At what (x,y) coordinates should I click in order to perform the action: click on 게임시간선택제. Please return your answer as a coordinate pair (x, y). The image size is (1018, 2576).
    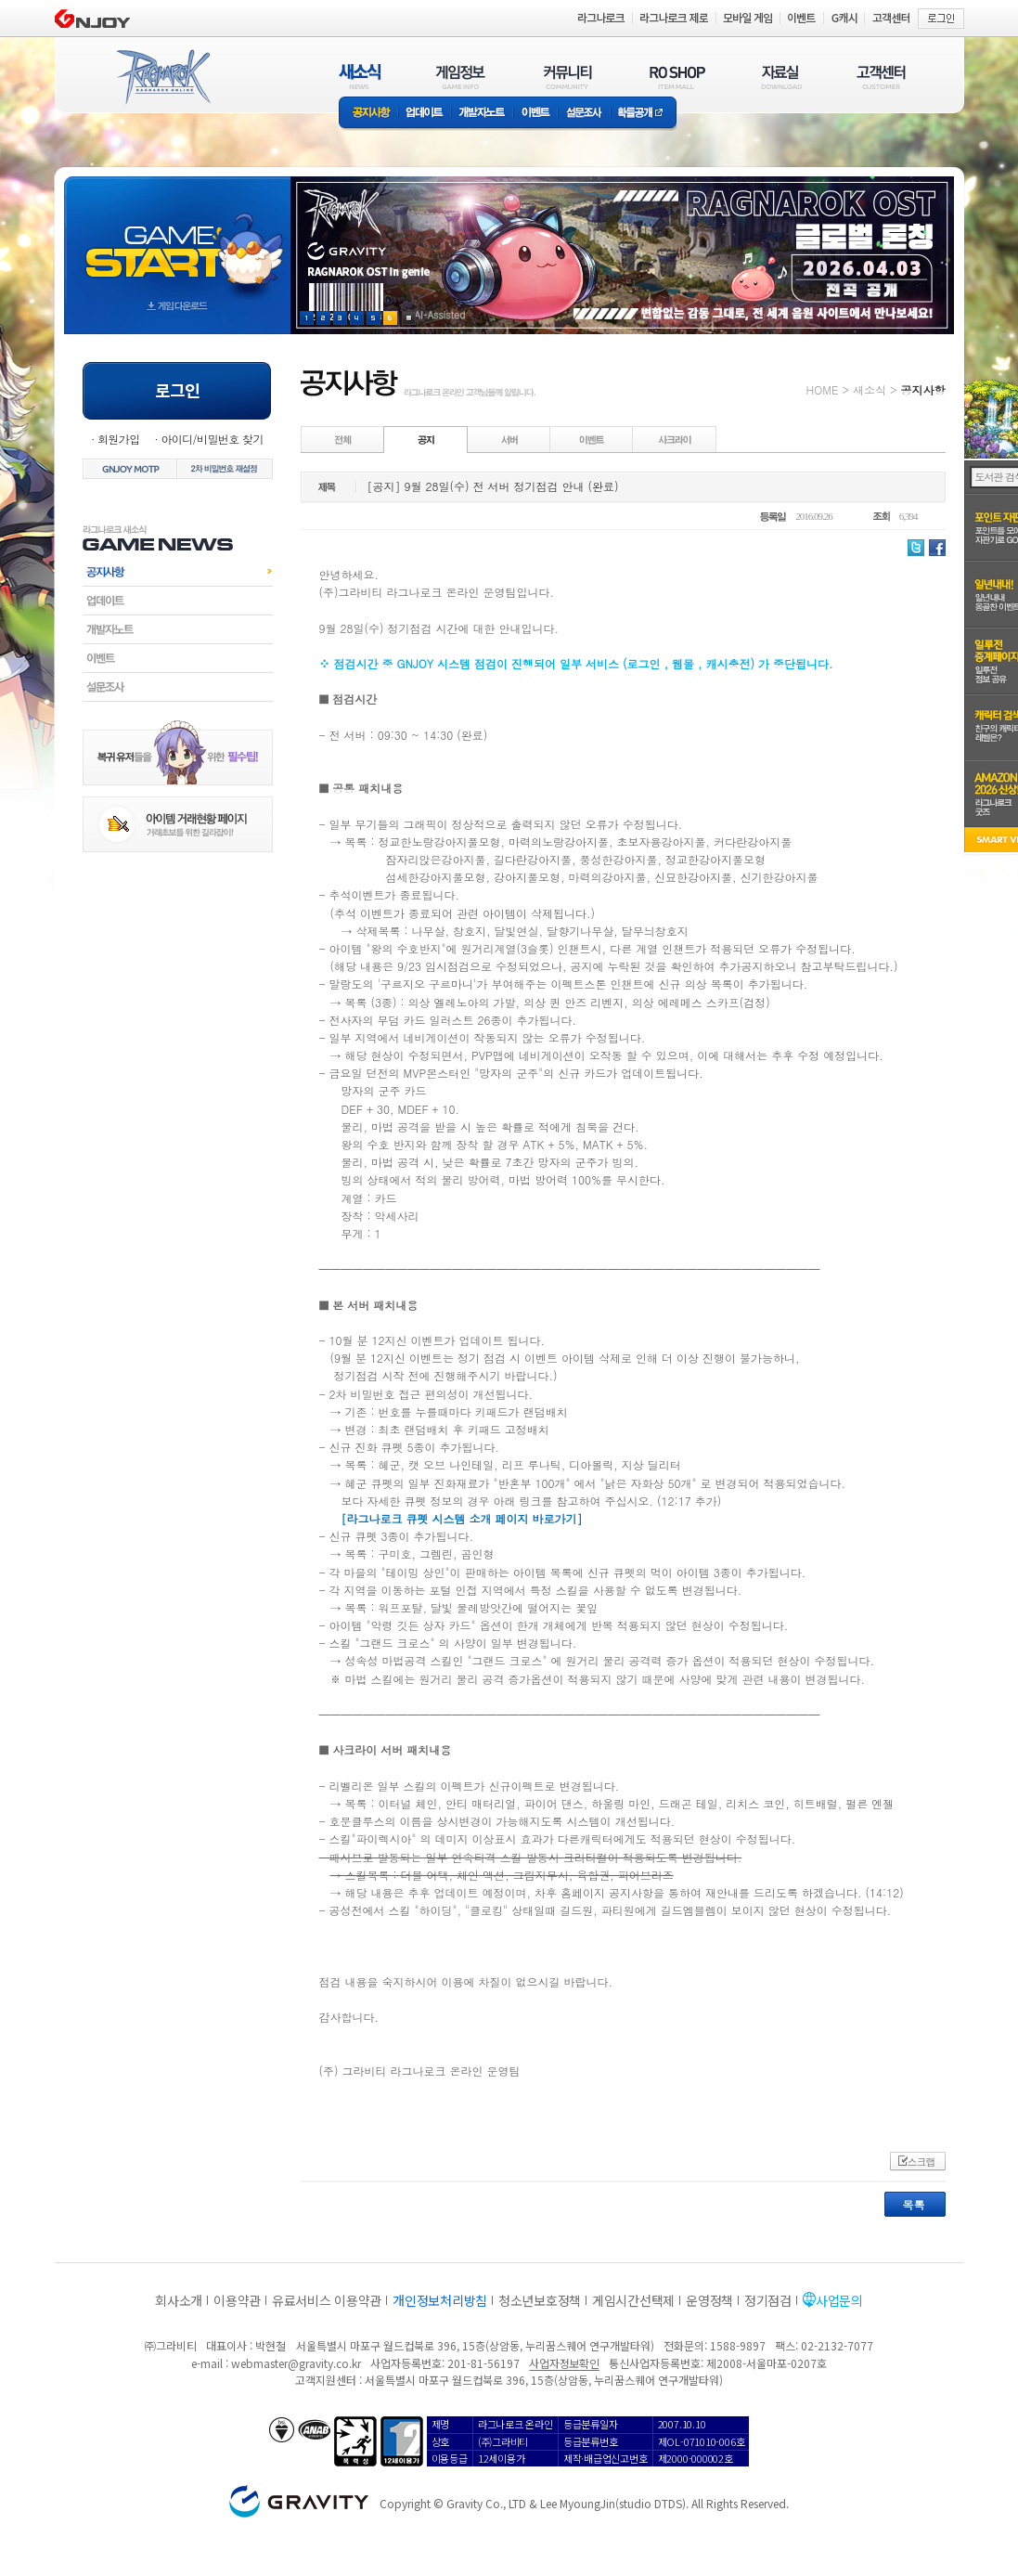
    Looking at the image, I should click on (633, 2300).